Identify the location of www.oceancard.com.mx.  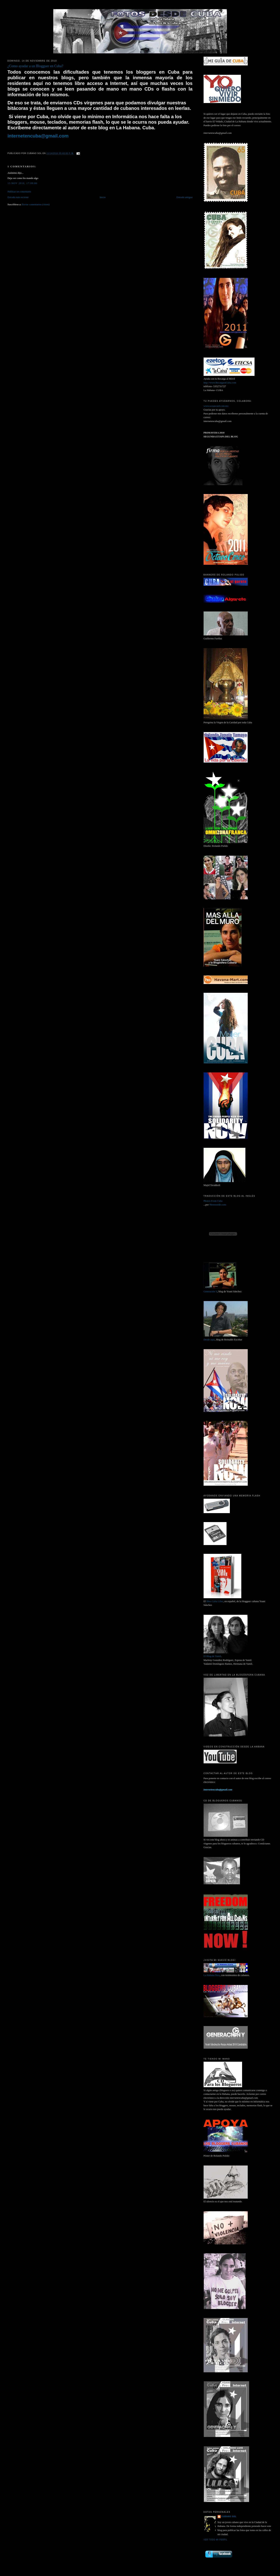
(216, 405).